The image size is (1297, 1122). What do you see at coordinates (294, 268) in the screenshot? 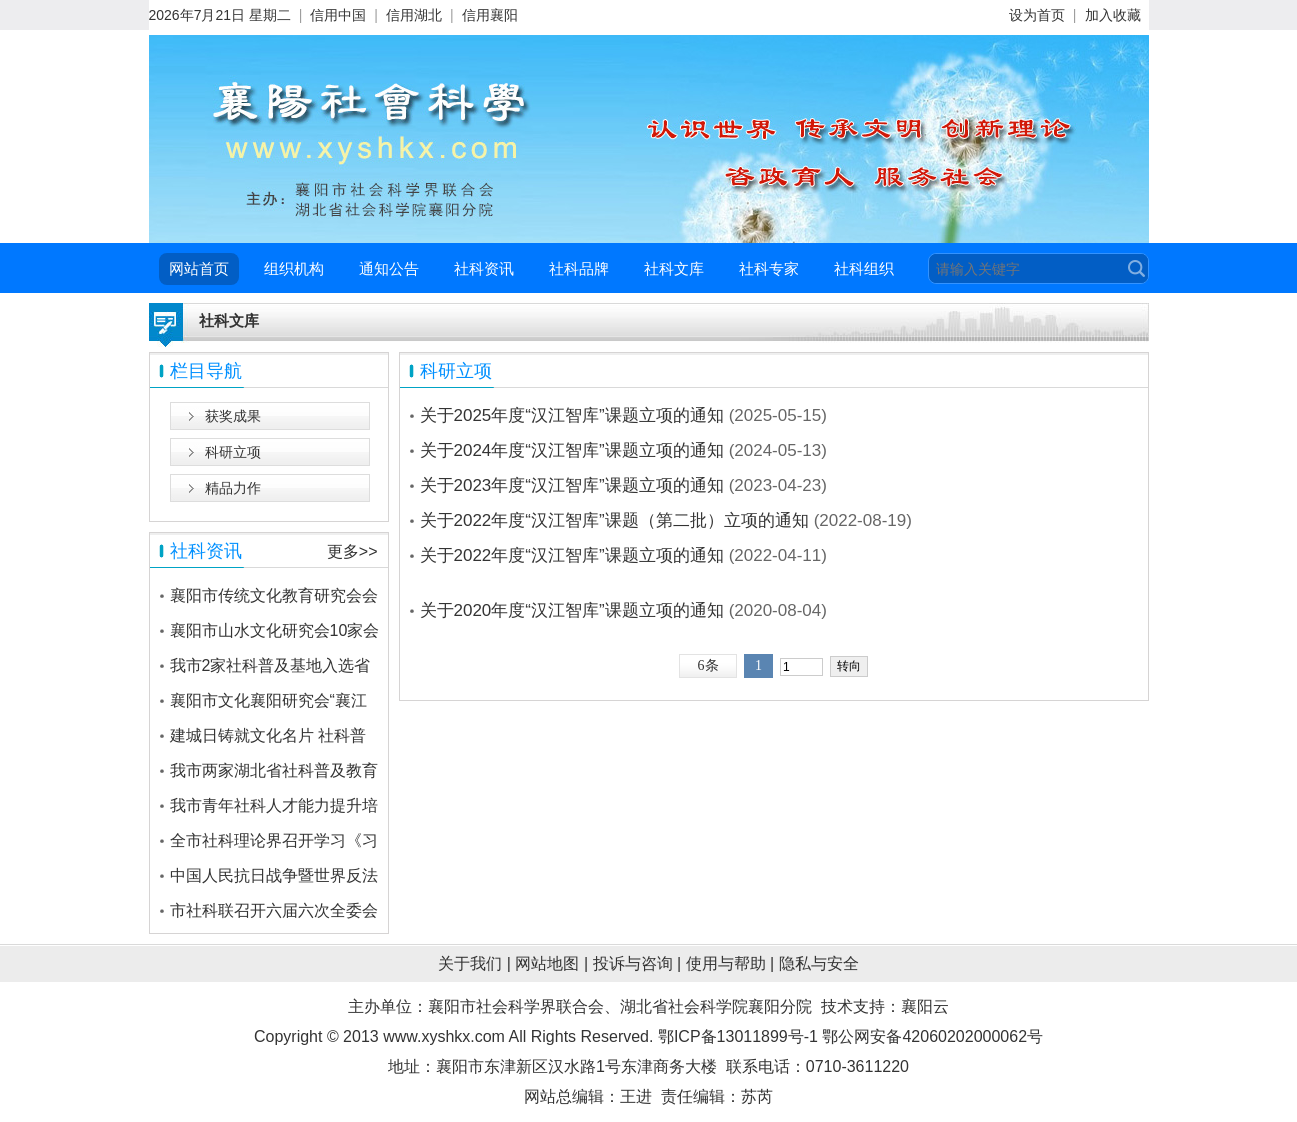
I see `组织机构` at bounding box center [294, 268].